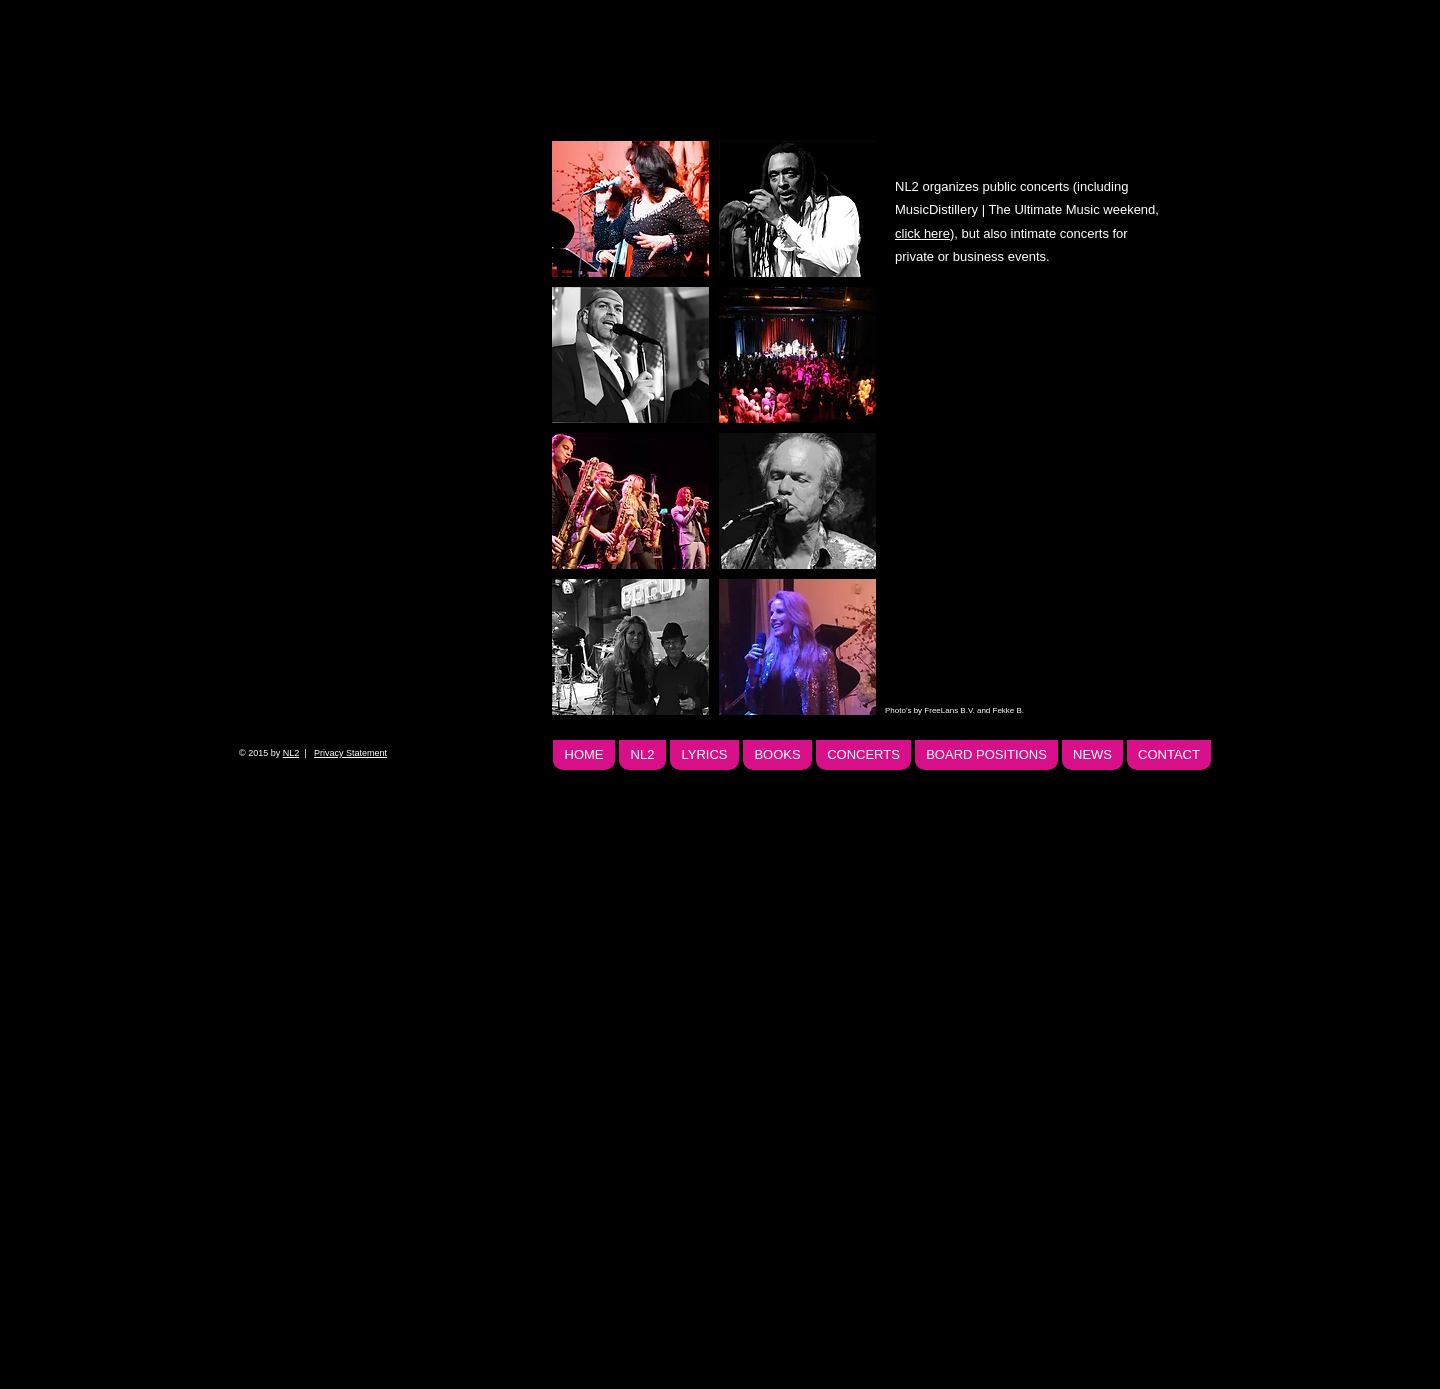 The image size is (1440, 1389). Describe the element at coordinates (350, 753) in the screenshot. I see `Privacy Statement` at that location.